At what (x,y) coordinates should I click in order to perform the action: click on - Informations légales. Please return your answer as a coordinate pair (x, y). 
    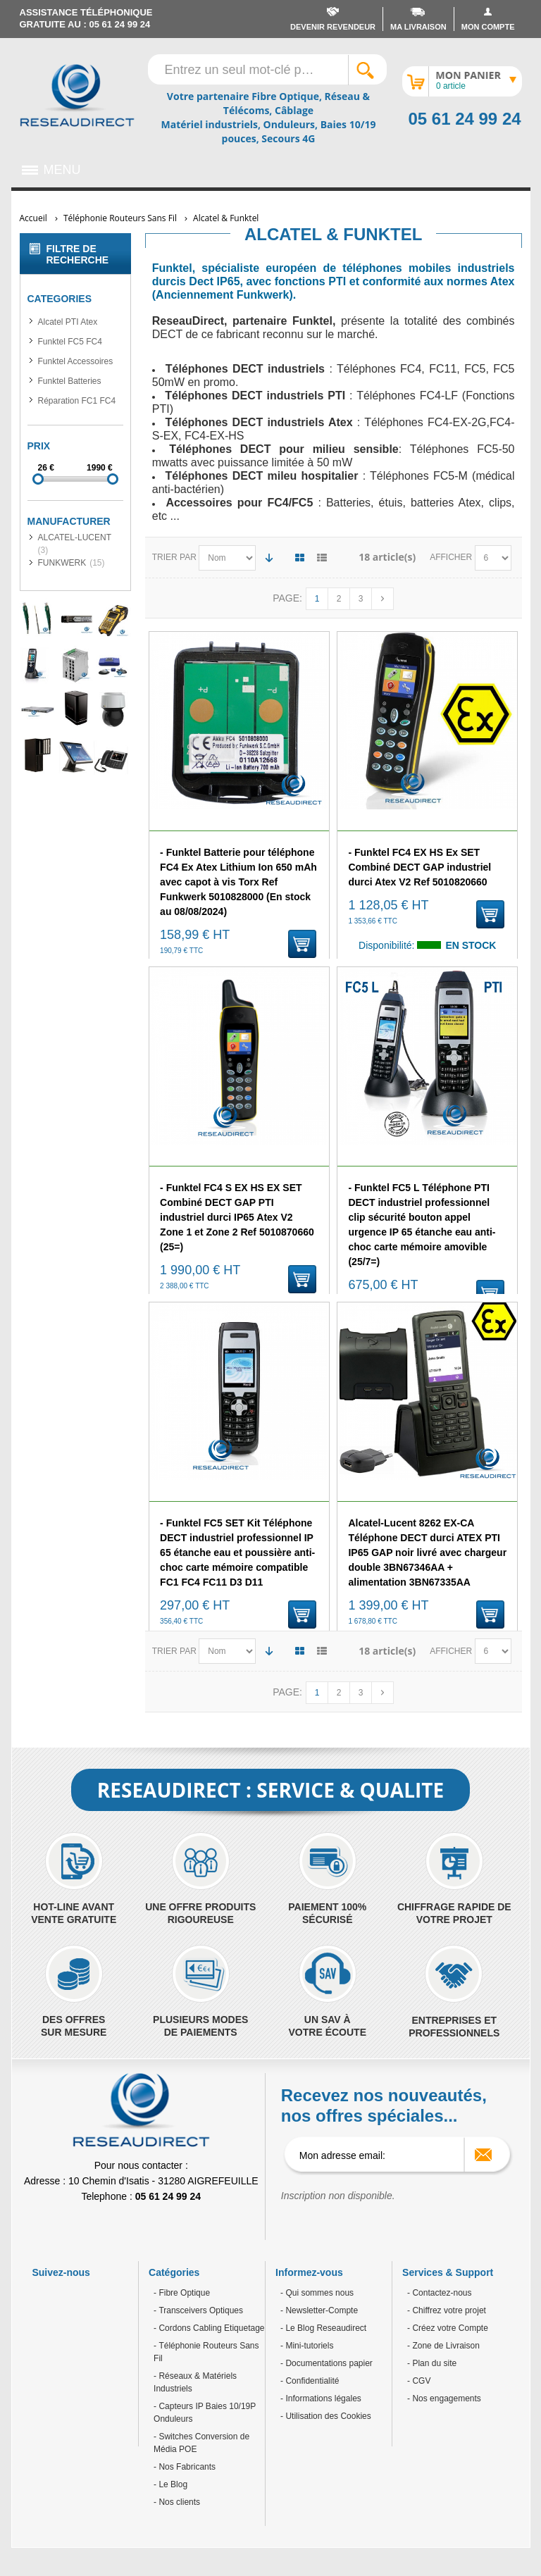
    Looking at the image, I should click on (320, 2398).